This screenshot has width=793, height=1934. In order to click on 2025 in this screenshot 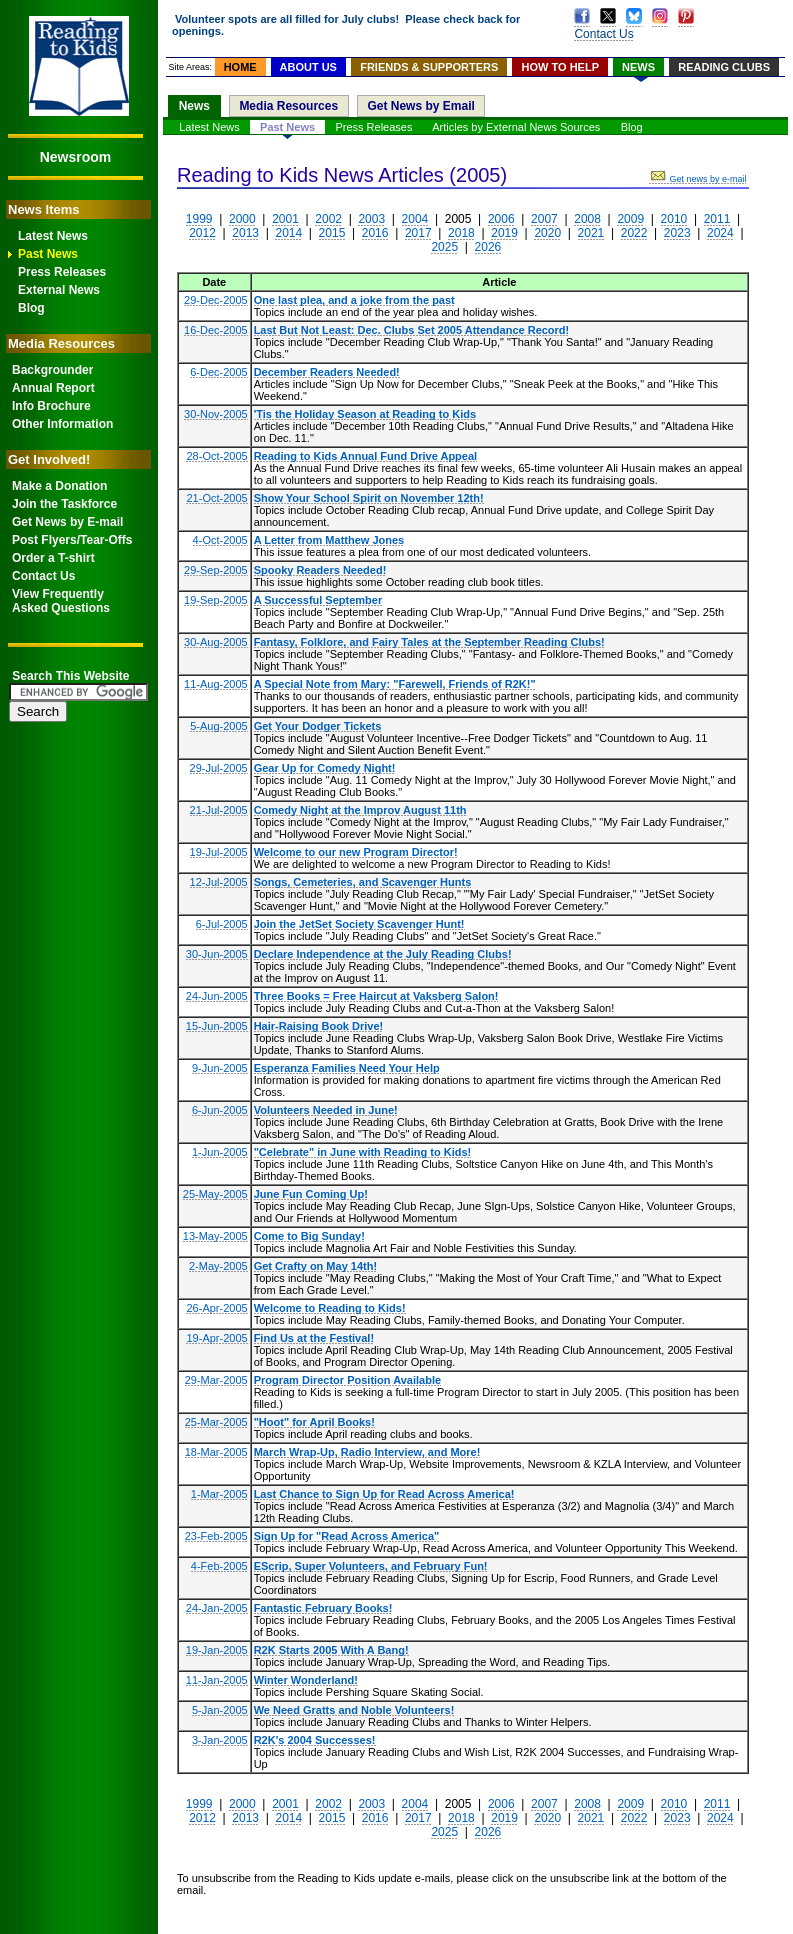, I will do `click(444, 247)`.